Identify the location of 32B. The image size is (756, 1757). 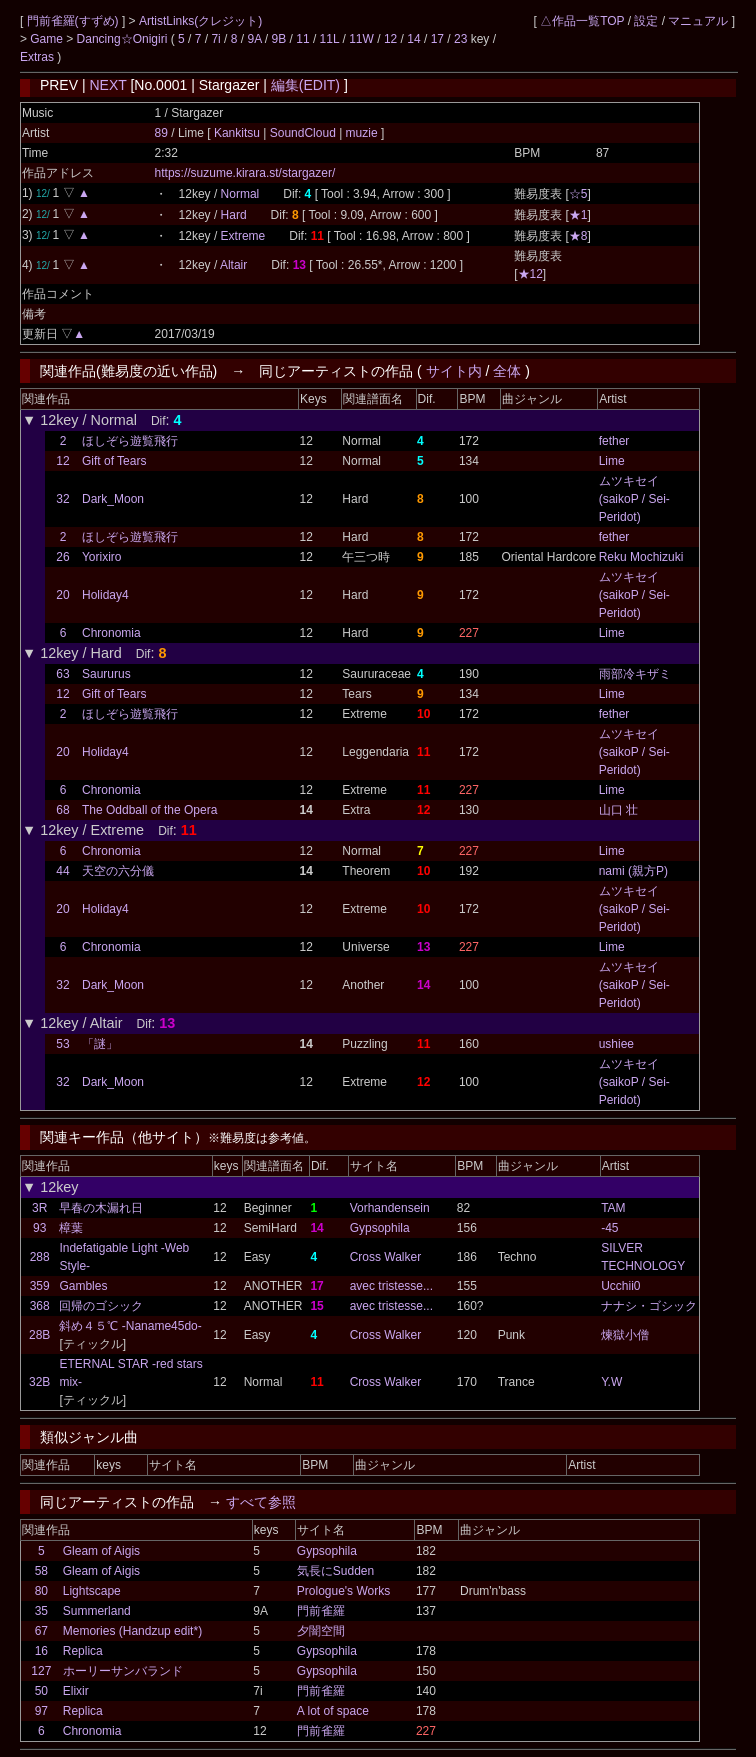
(39, 1382).